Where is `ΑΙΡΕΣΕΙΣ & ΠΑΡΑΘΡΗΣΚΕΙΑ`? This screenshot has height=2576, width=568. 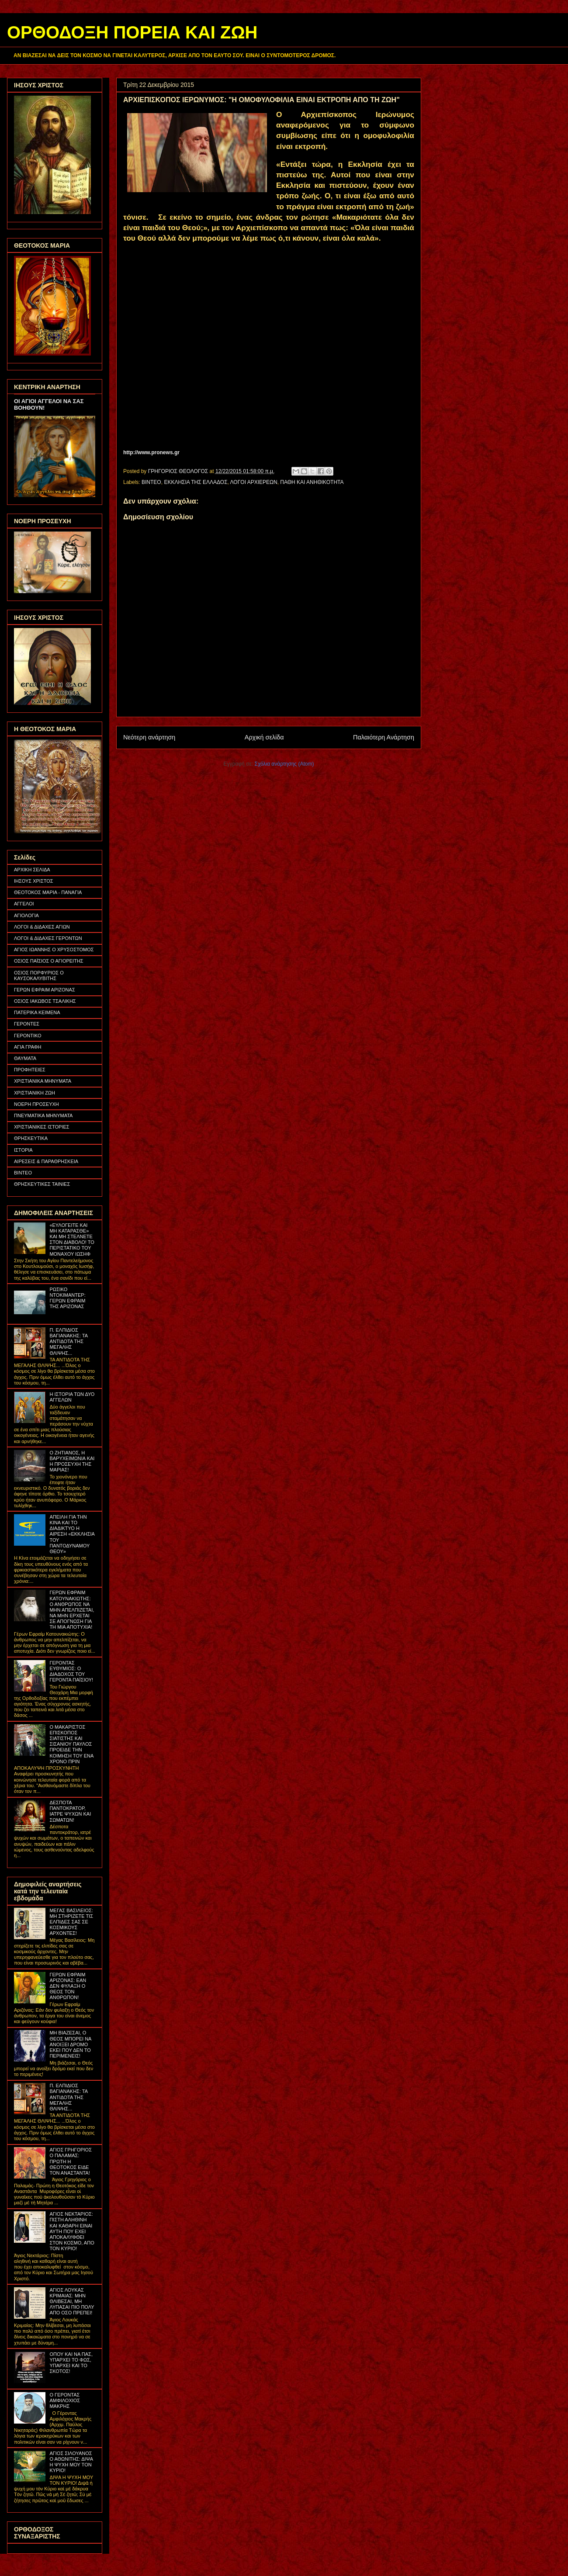
ΑΙΡΕΣΕΙΣ & ΠΑΡΑΘΡΗΣΚΕΙΑ is located at coordinates (46, 1161).